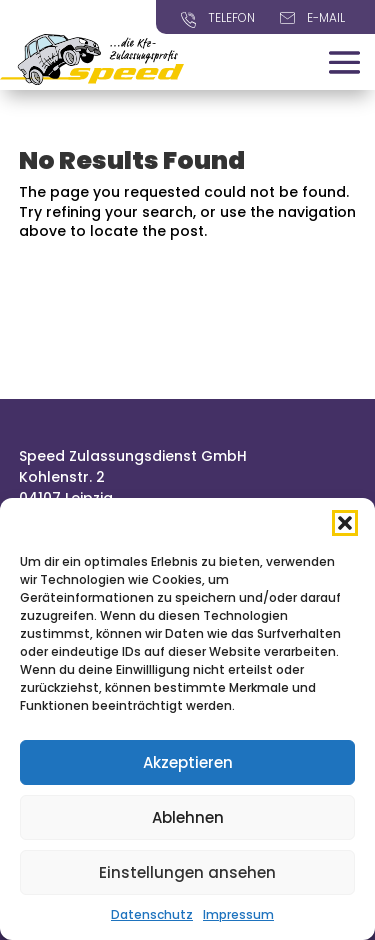 The image size is (375, 940). What do you see at coordinates (187, 872) in the screenshot?
I see `Einstellungen ansehen` at bounding box center [187, 872].